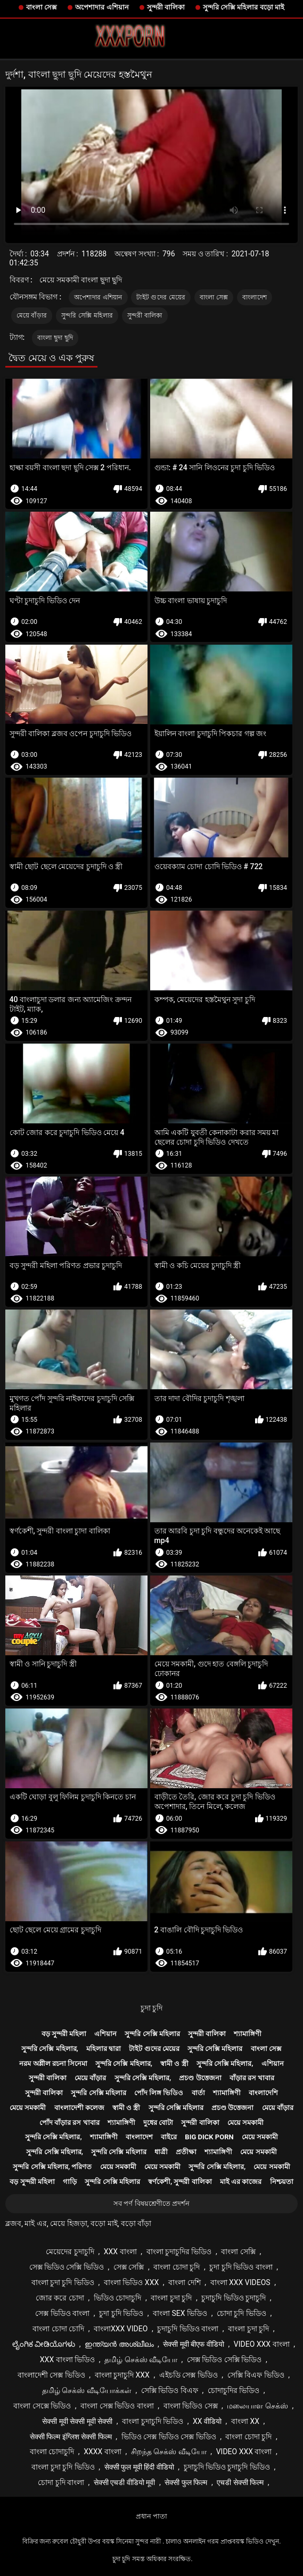  Describe the element at coordinates (257, 2406) in the screenshot. I see `மலையாள செக்ஸ்` at that location.